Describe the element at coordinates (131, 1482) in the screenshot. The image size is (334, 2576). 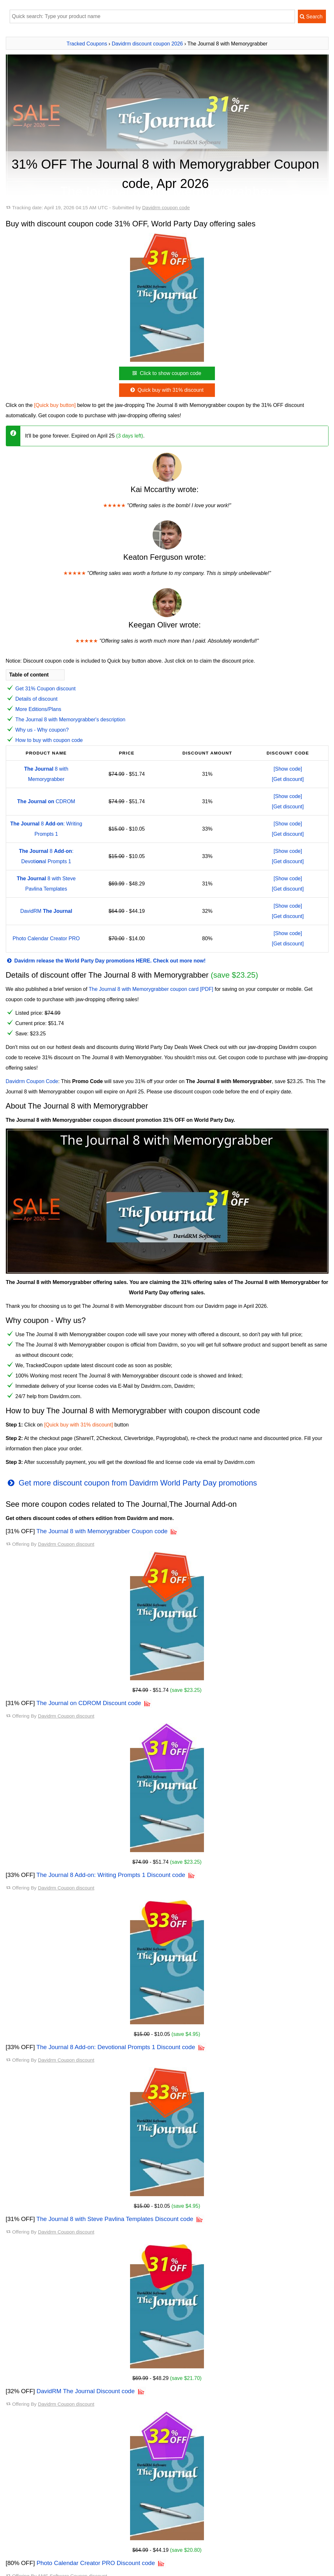
I see `Get more discount coupon from Davidrm World Party Day promotions` at that location.